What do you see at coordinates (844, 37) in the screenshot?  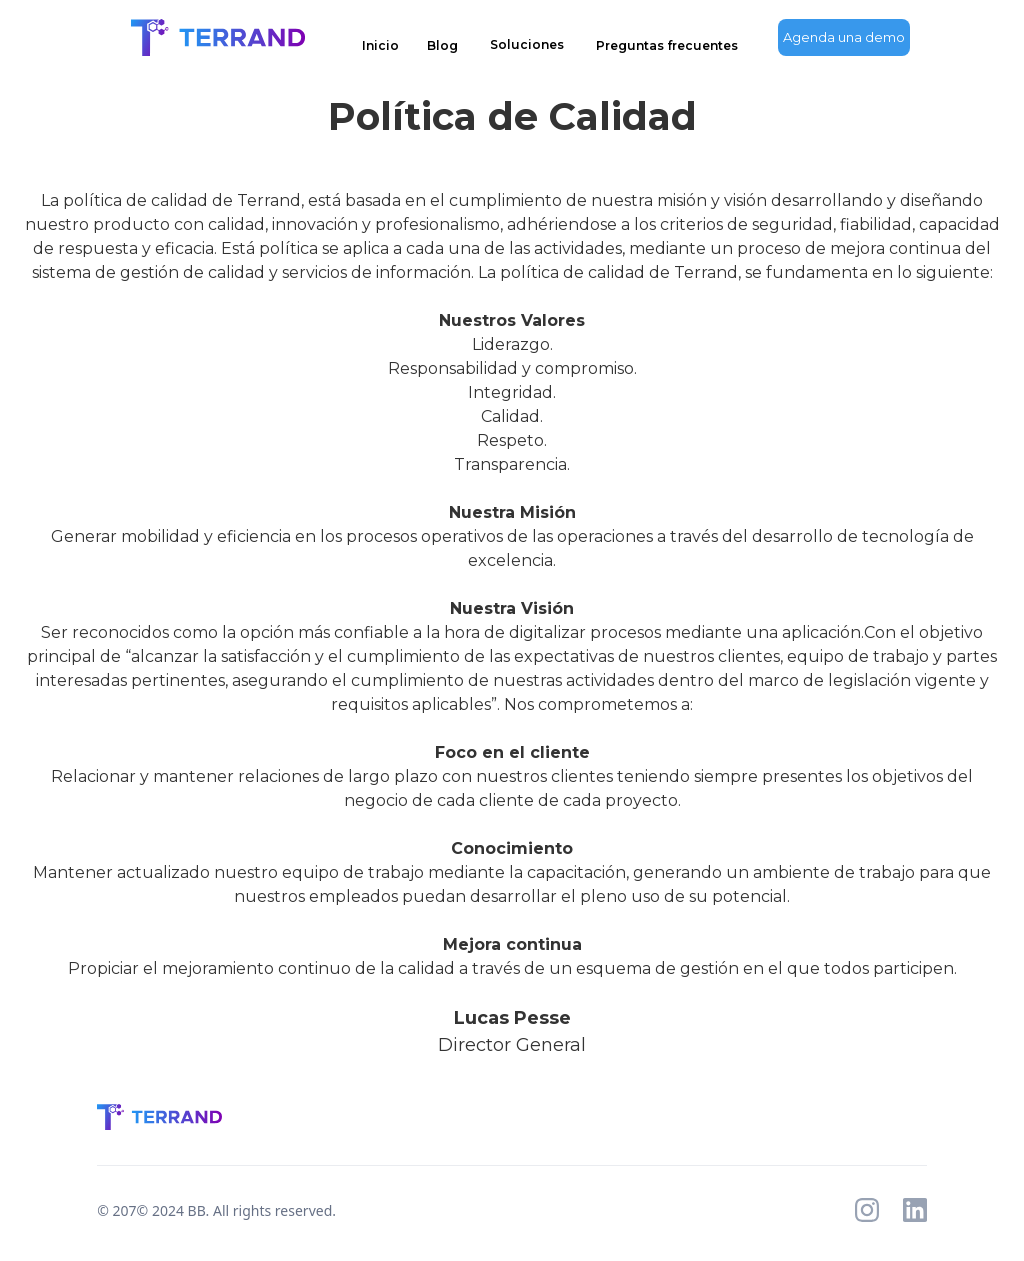 I see `Agenda una demo` at bounding box center [844, 37].